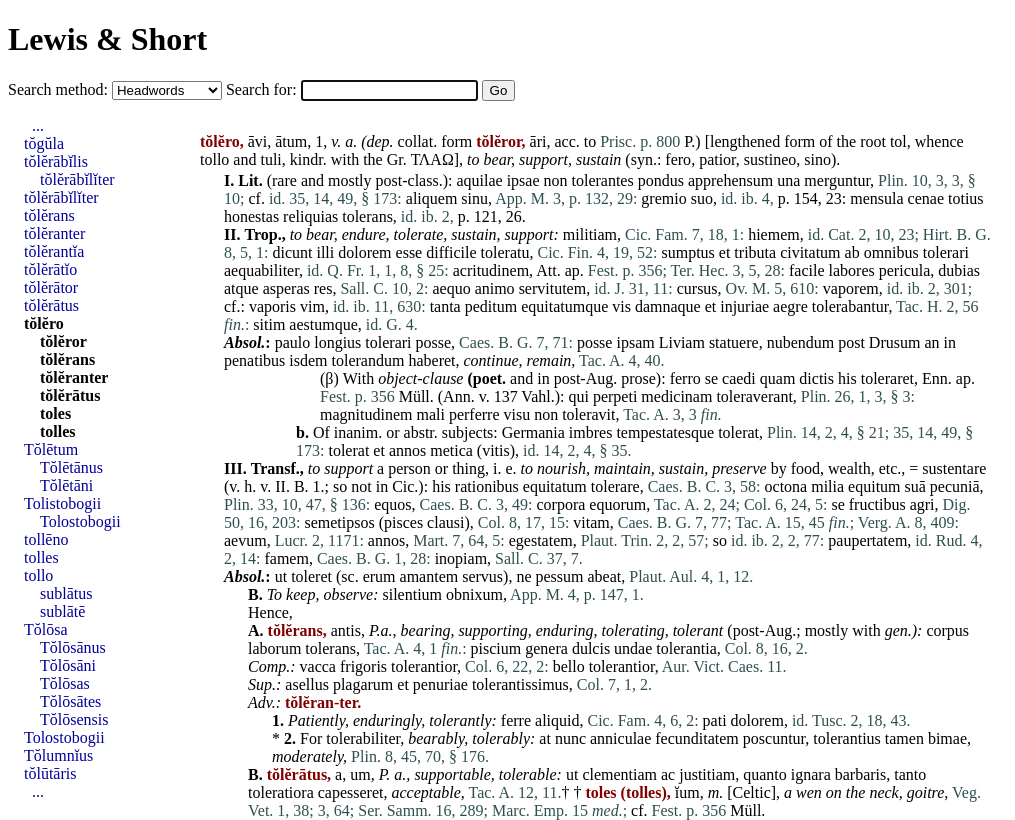 The height and width of the screenshot is (820, 1015). What do you see at coordinates (744, 306) in the screenshot?
I see `injuriae` at bounding box center [744, 306].